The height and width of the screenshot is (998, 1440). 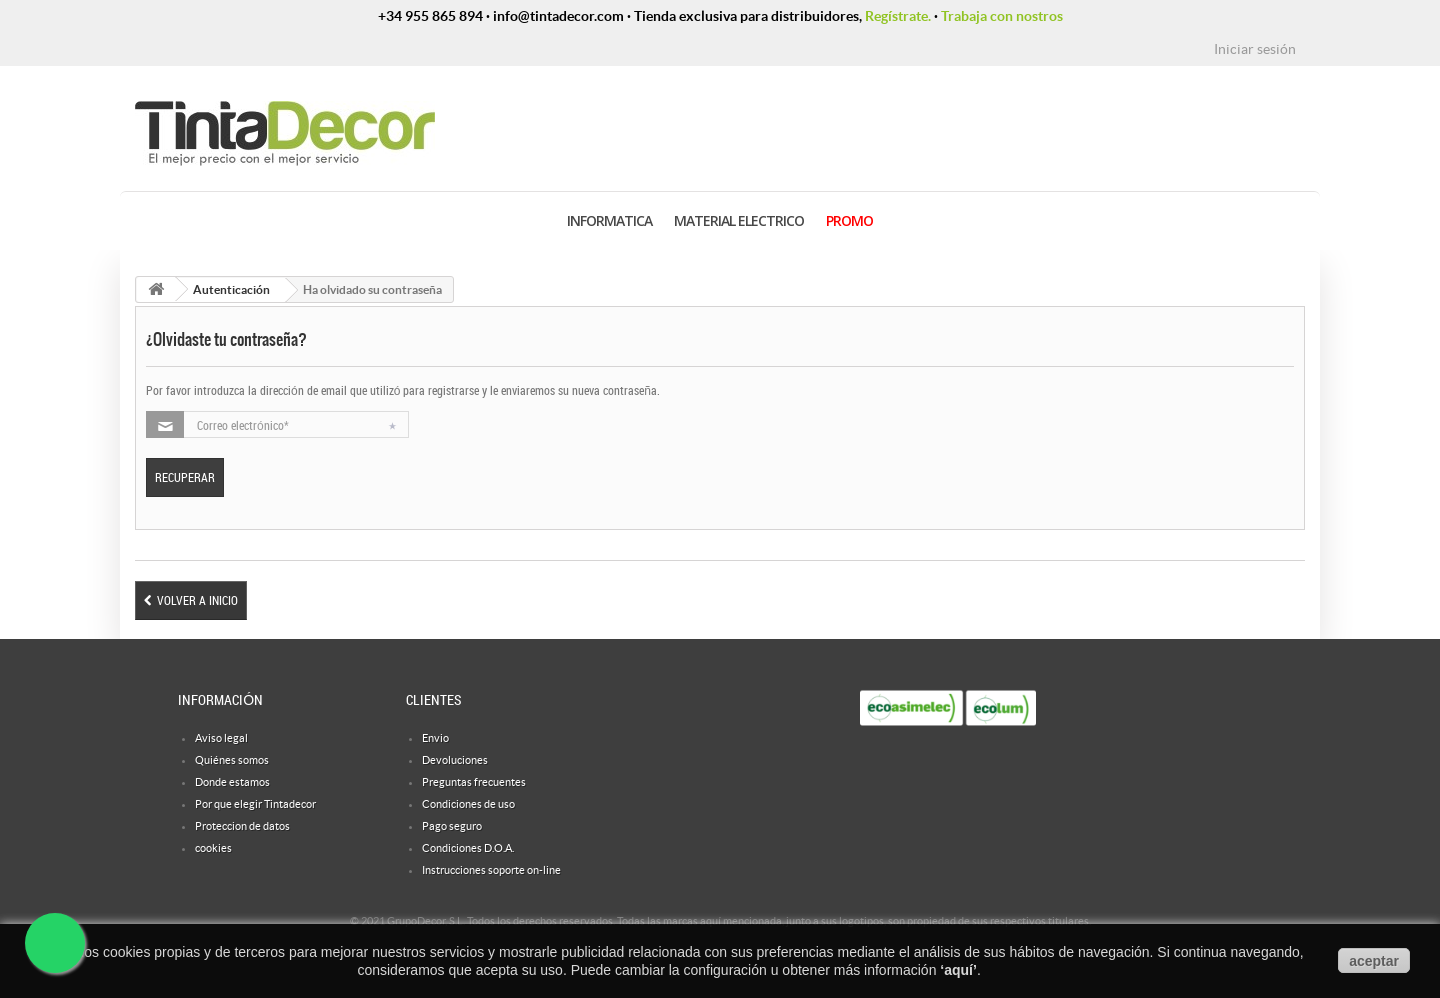 What do you see at coordinates (232, 782) in the screenshot?
I see `Donde estamos` at bounding box center [232, 782].